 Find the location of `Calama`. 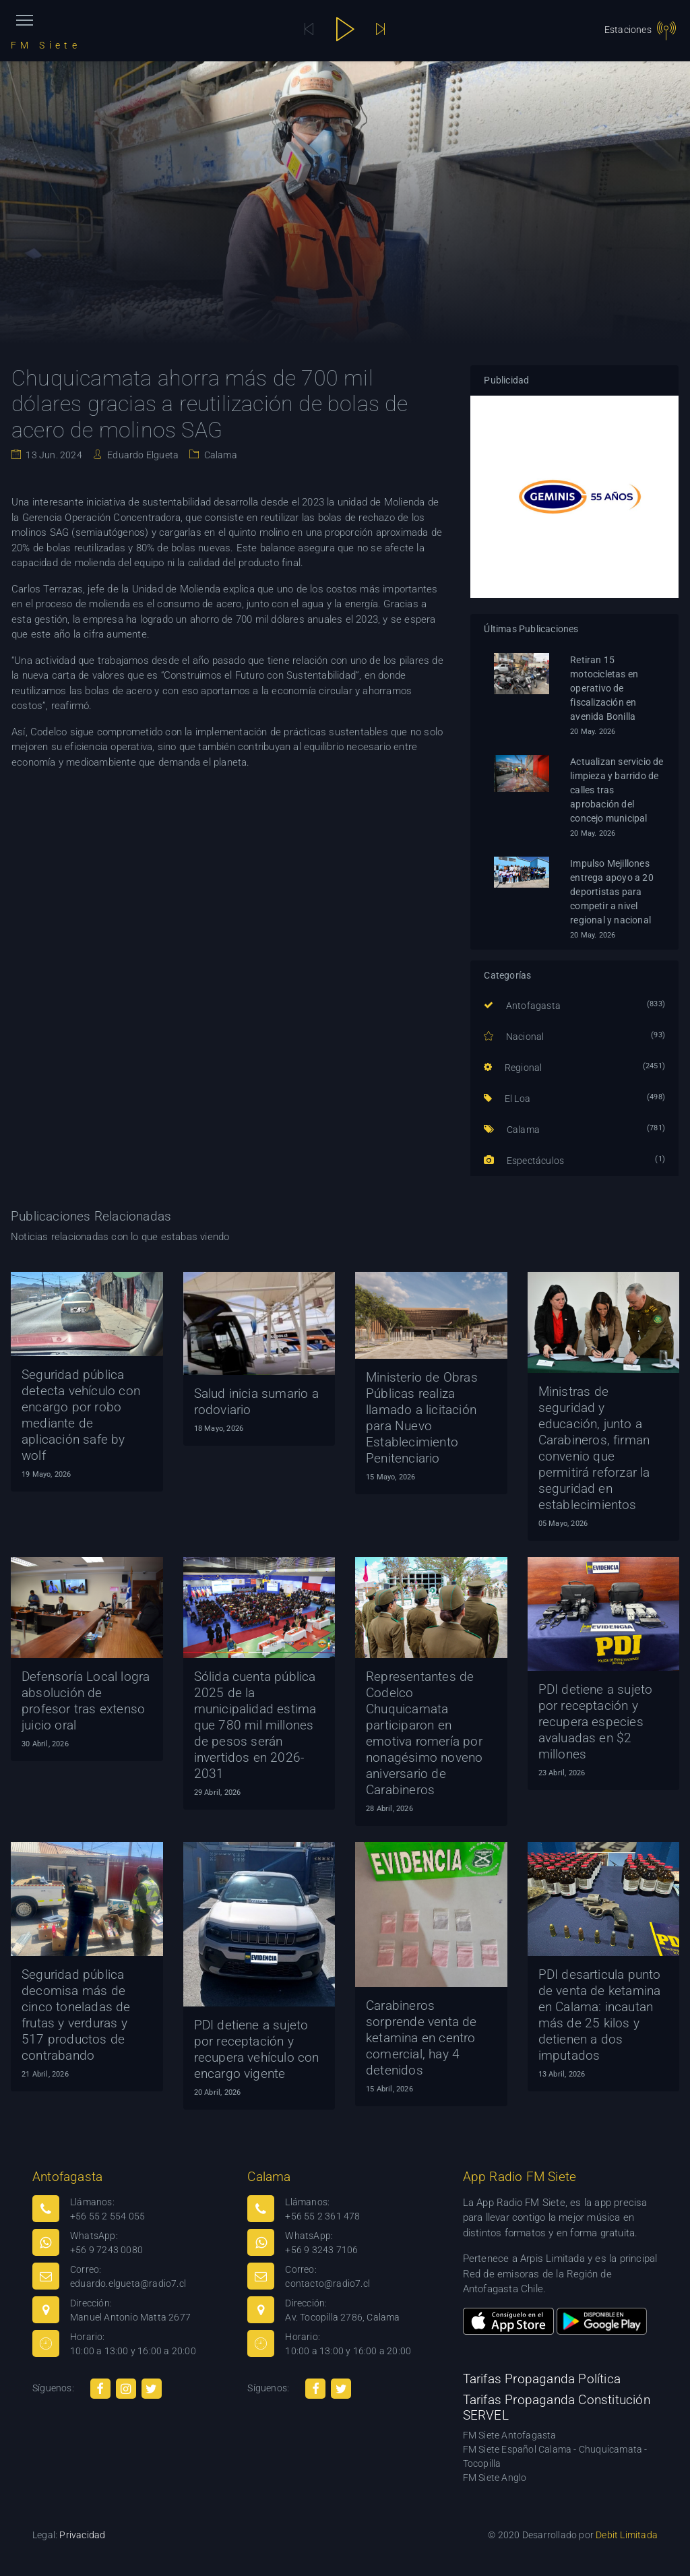

Calama is located at coordinates (219, 455).